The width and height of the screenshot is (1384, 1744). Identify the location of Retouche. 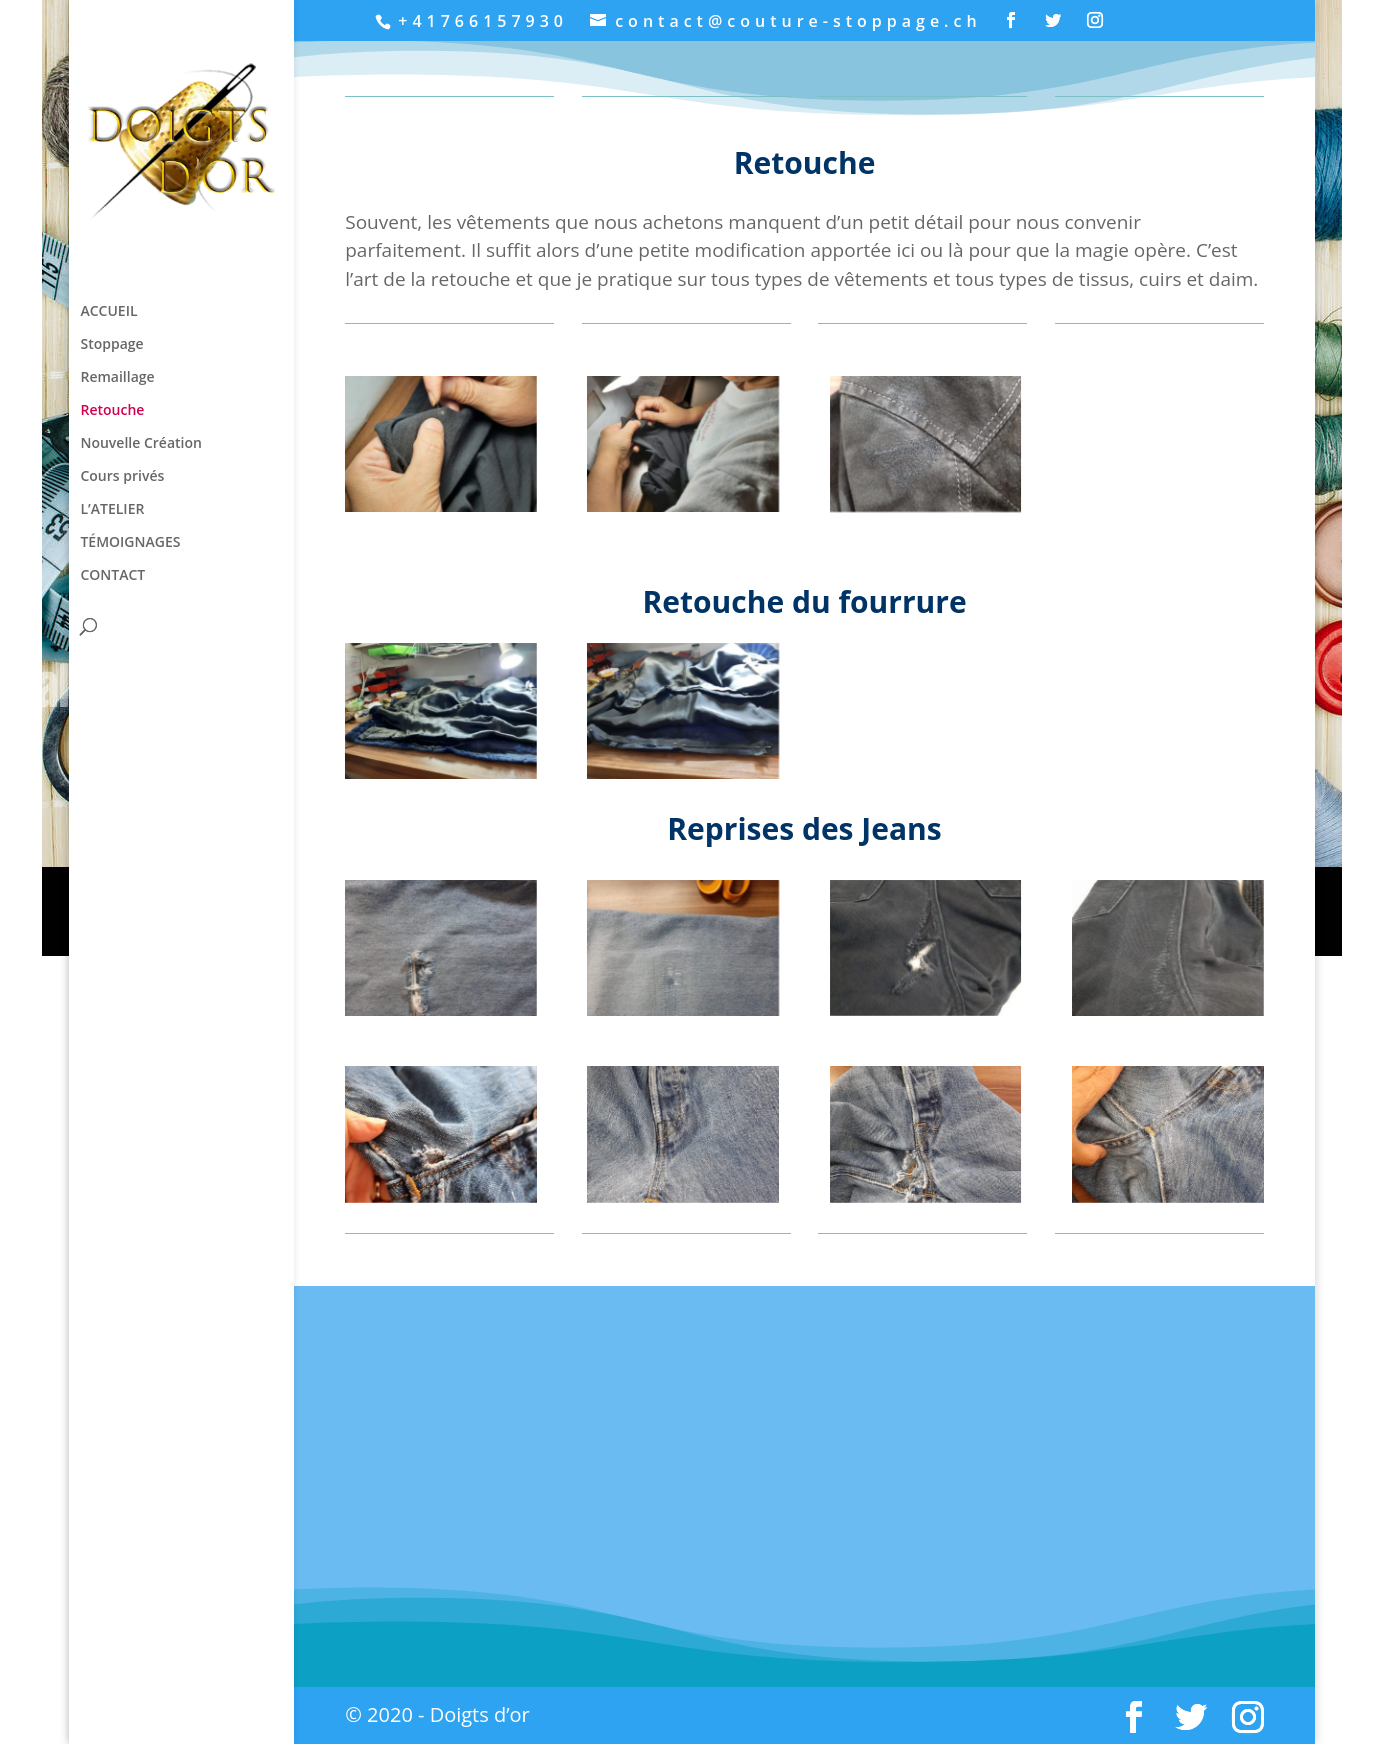
(112, 411).